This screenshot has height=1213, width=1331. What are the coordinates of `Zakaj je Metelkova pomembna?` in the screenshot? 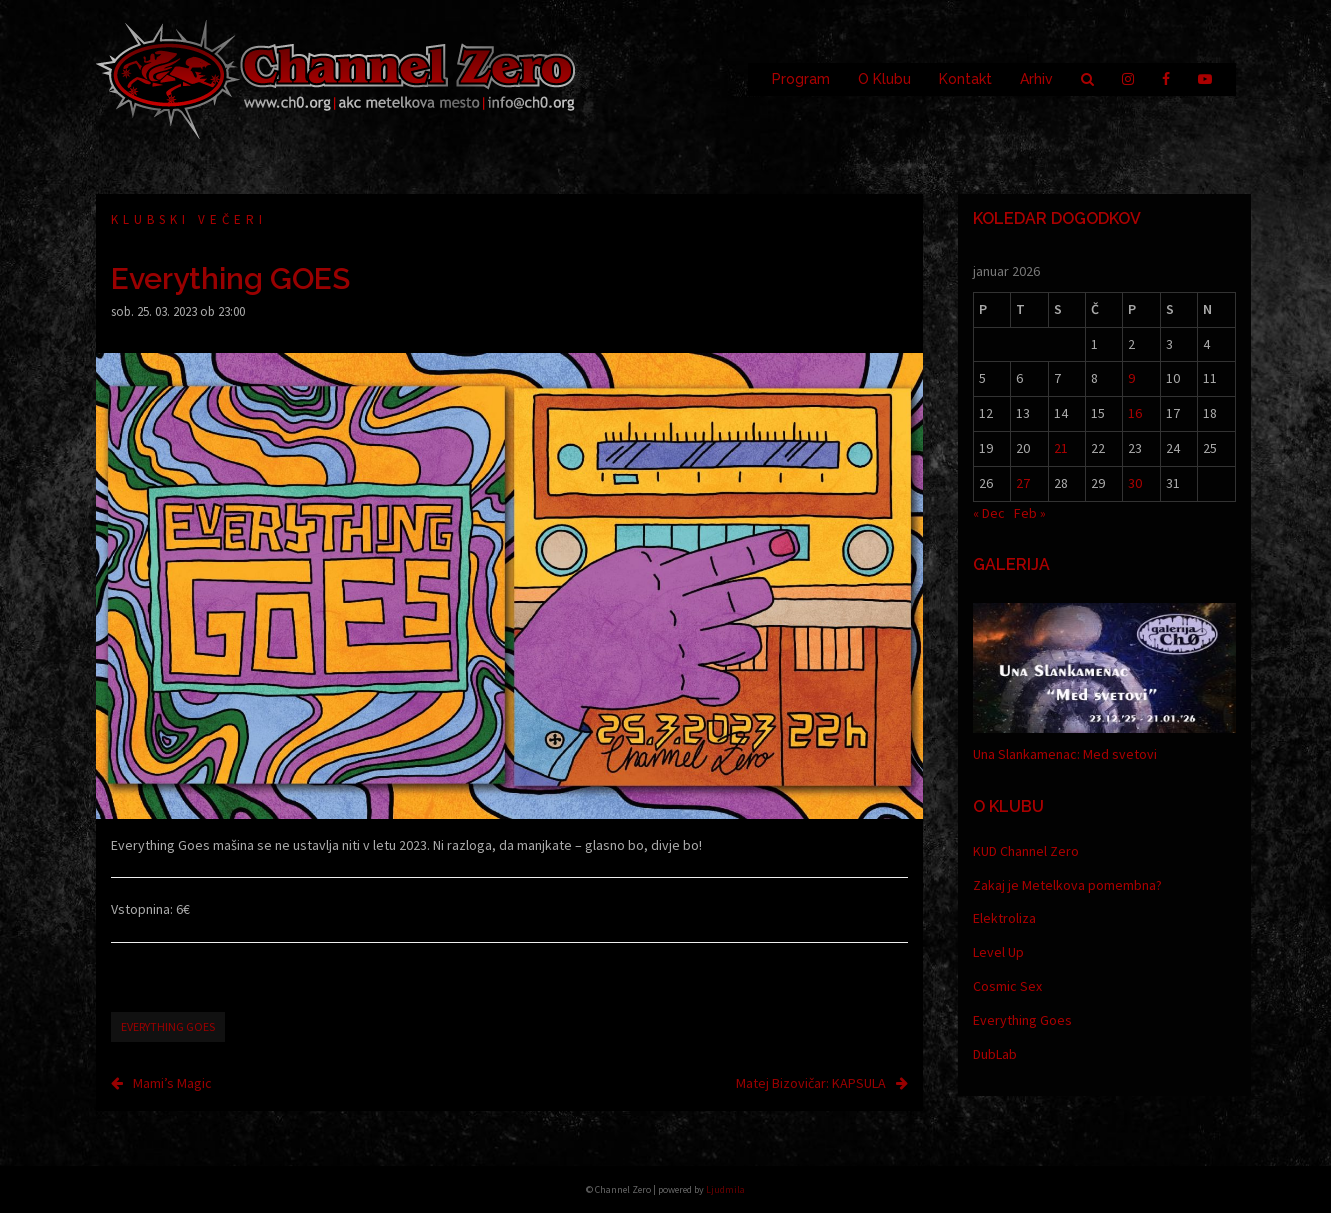 It's located at (1067, 885).